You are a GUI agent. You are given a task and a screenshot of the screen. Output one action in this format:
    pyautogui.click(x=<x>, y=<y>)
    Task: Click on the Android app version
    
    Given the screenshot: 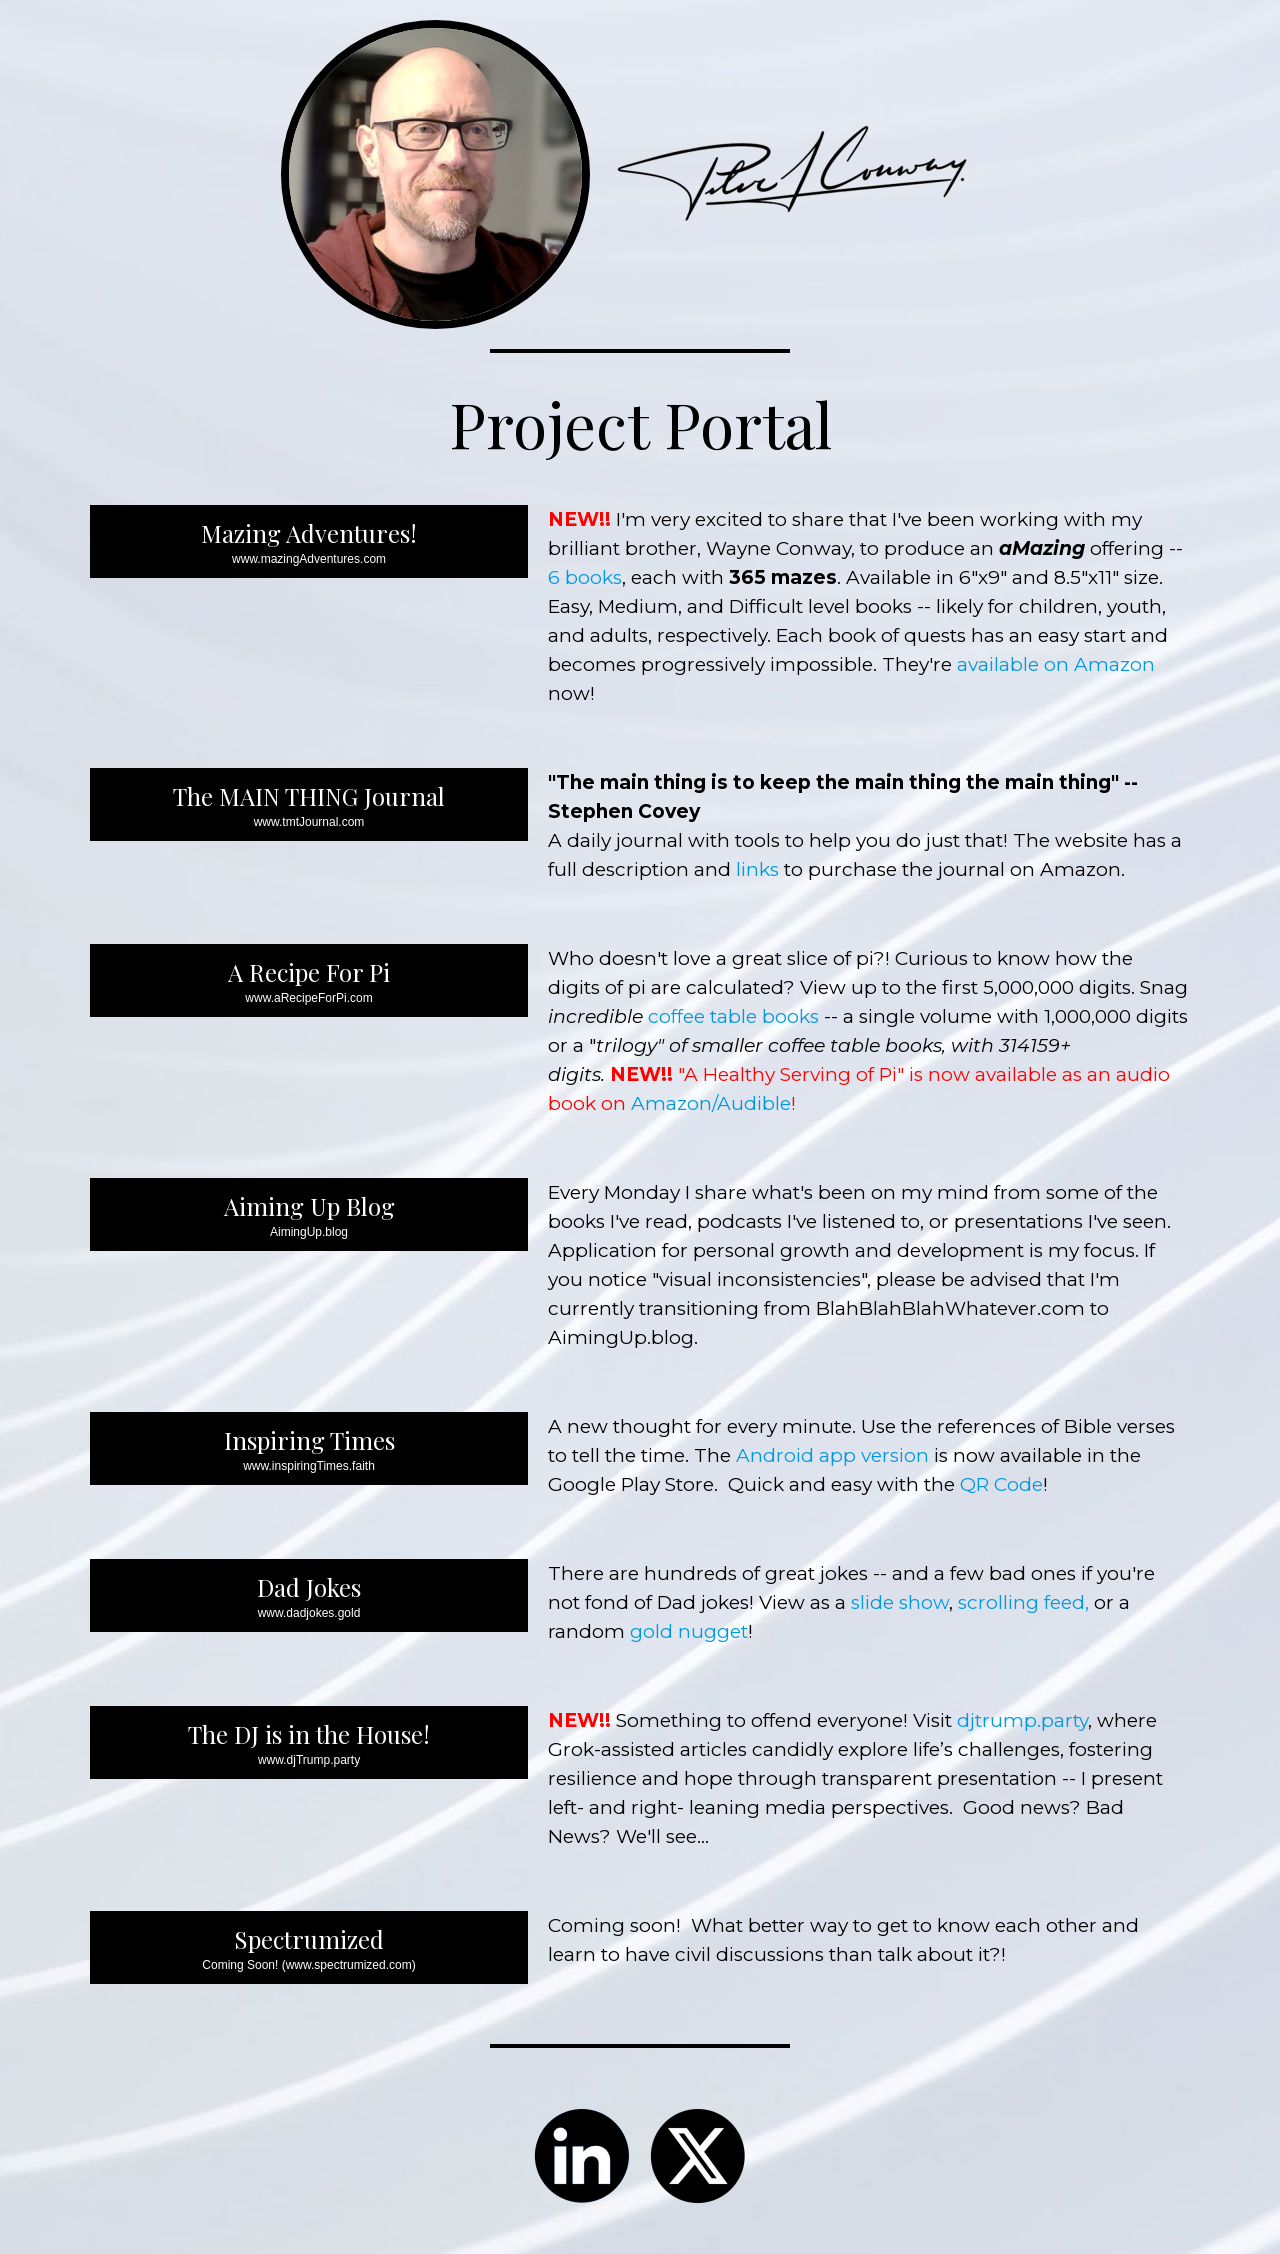 What is the action you would take?
    pyautogui.click(x=832, y=1455)
    